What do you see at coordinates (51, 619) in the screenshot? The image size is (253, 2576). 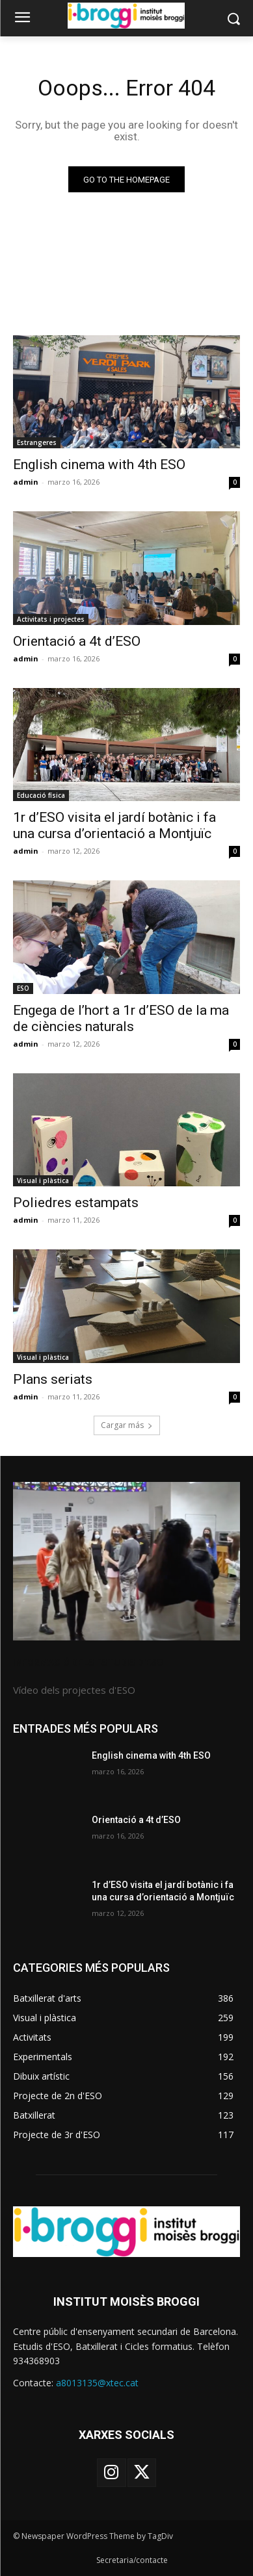 I see `Activitats i projectes` at bounding box center [51, 619].